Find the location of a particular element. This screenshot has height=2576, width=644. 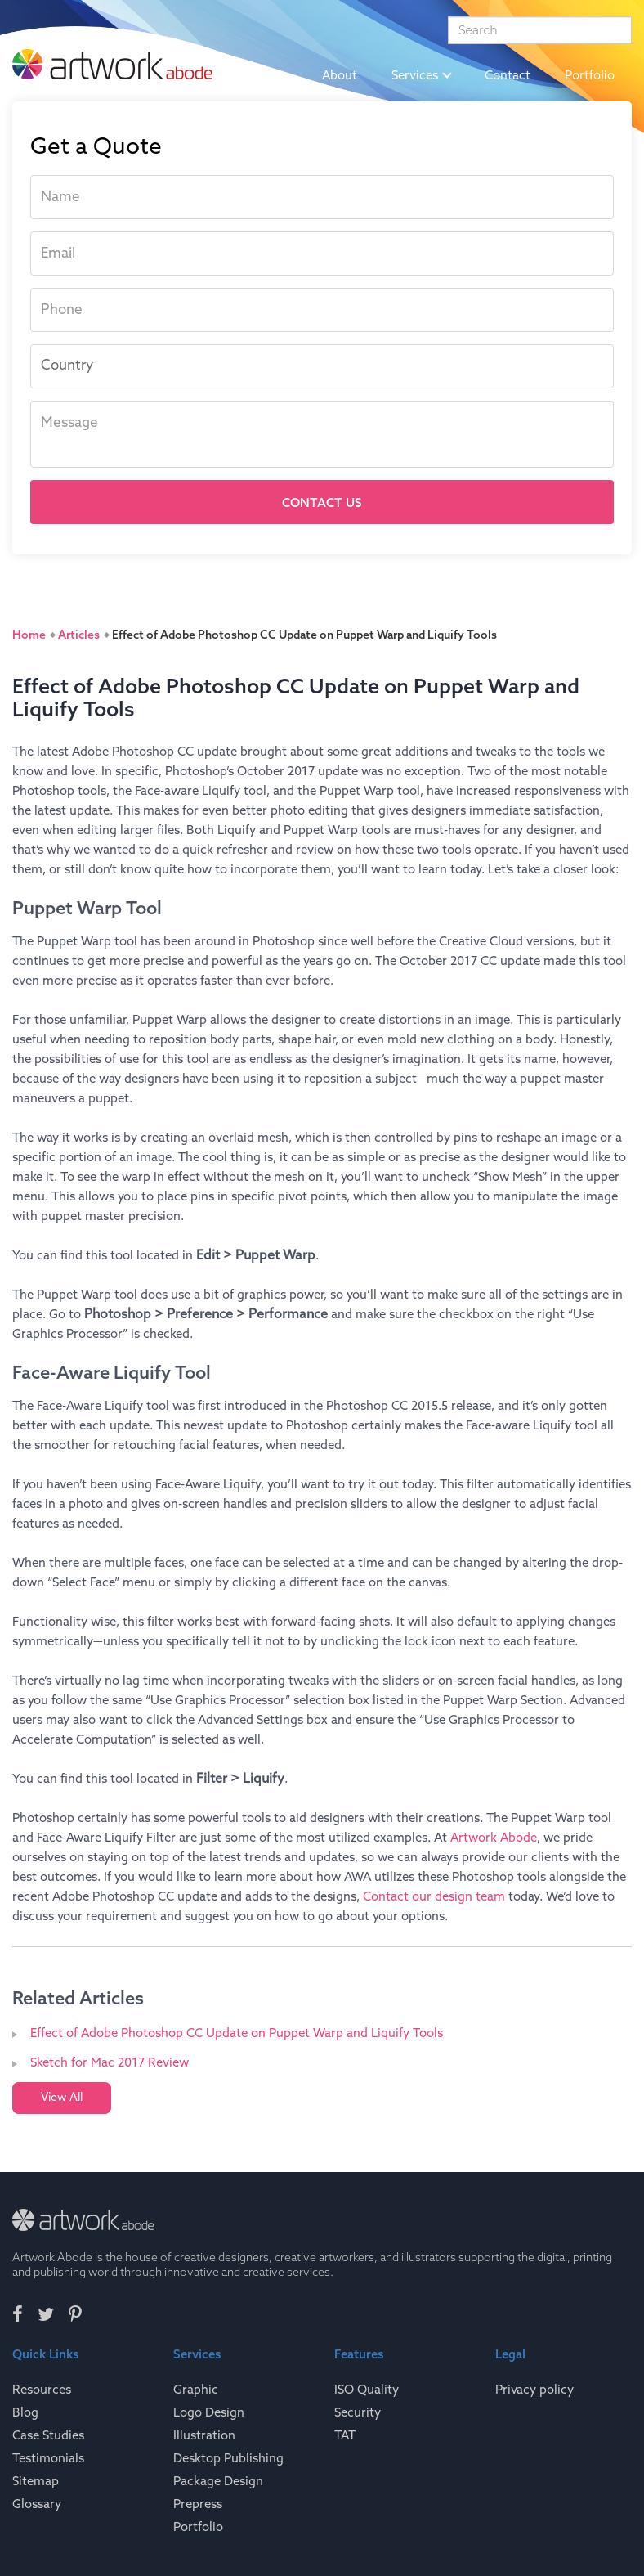

Graphic is located at coordinates (195, 2390).